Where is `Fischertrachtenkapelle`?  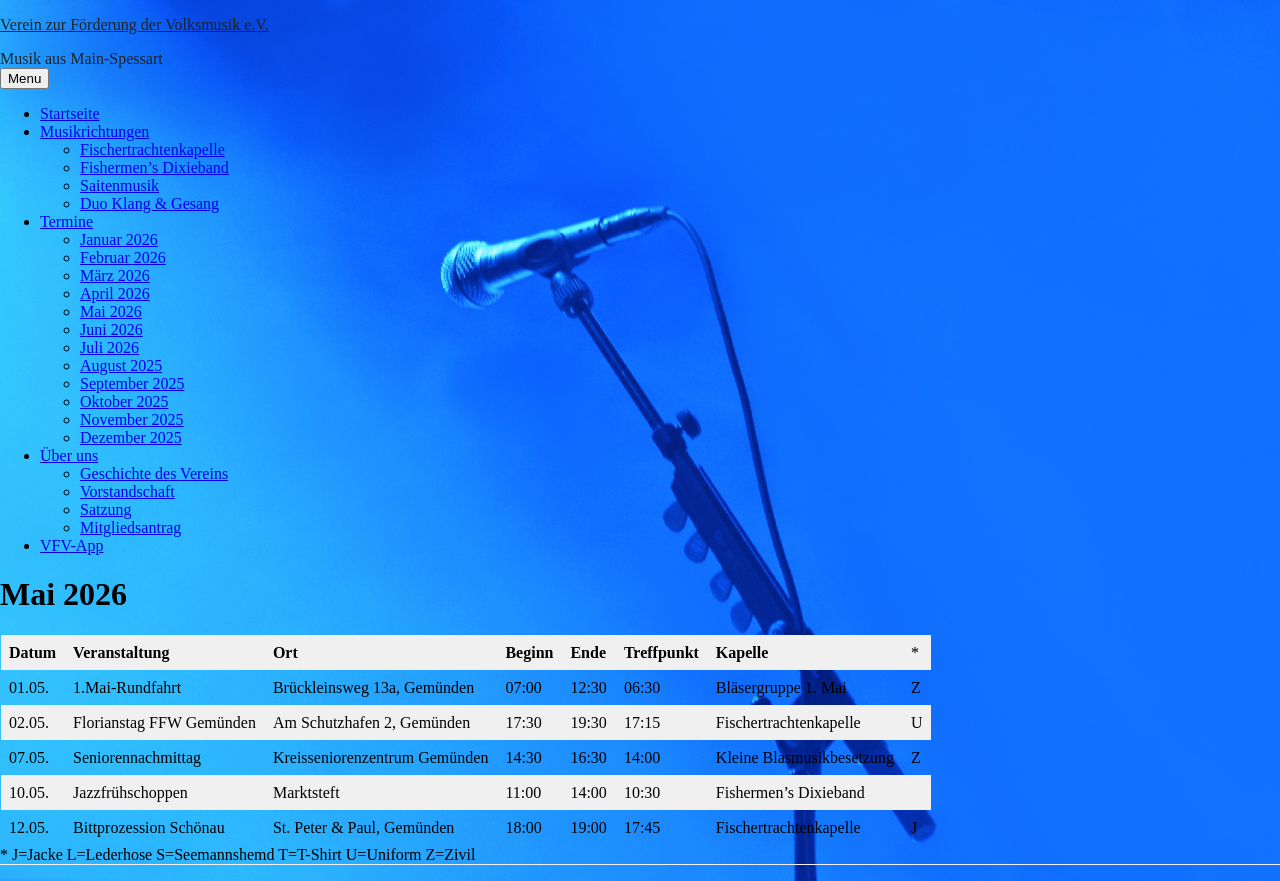 Fischertrachtenkapelle is located at coordinates (152, 149).